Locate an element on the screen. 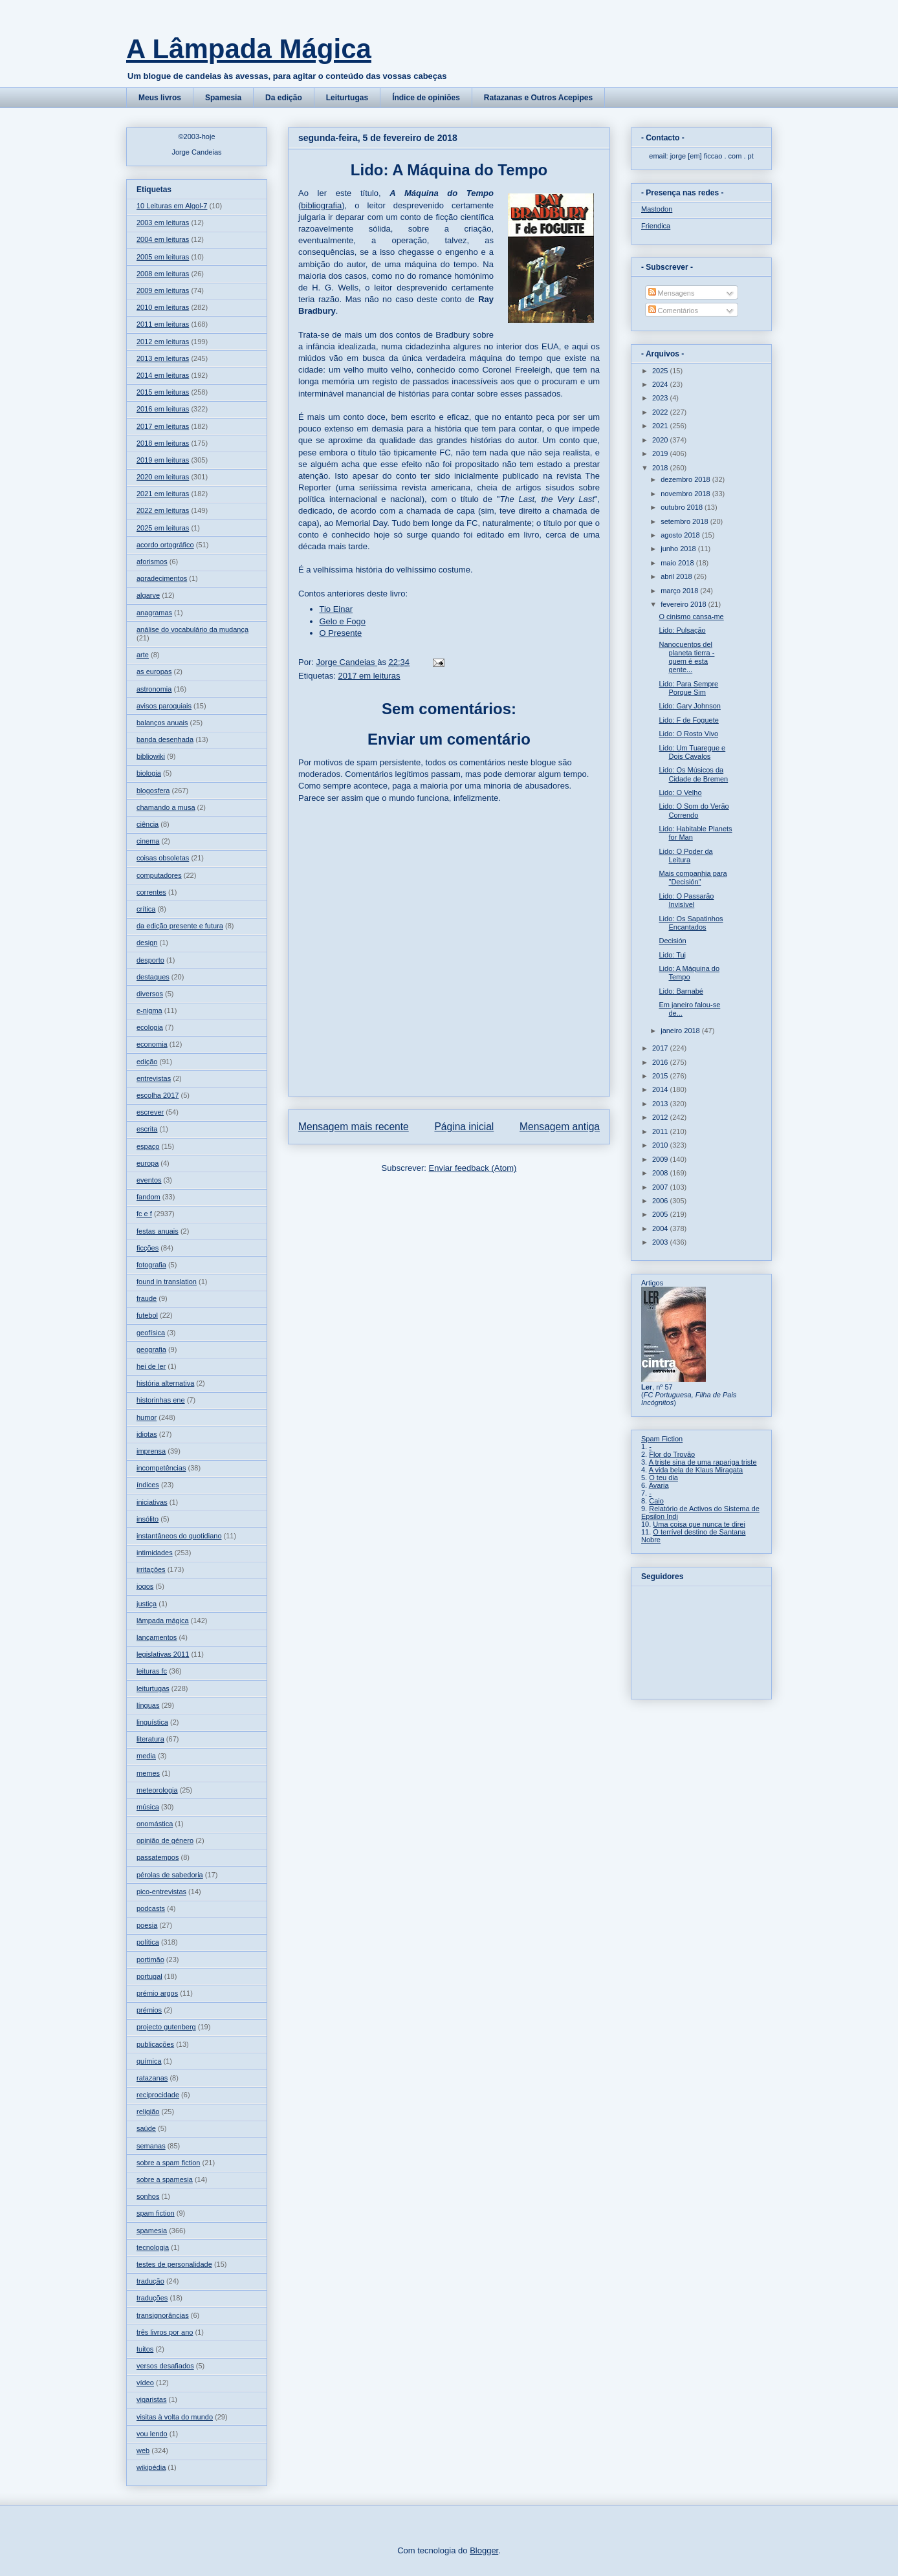 Image resolution: width=898 pixels, height=2576 pixels. 2022 em leituras is located at coordinates (163, 510).